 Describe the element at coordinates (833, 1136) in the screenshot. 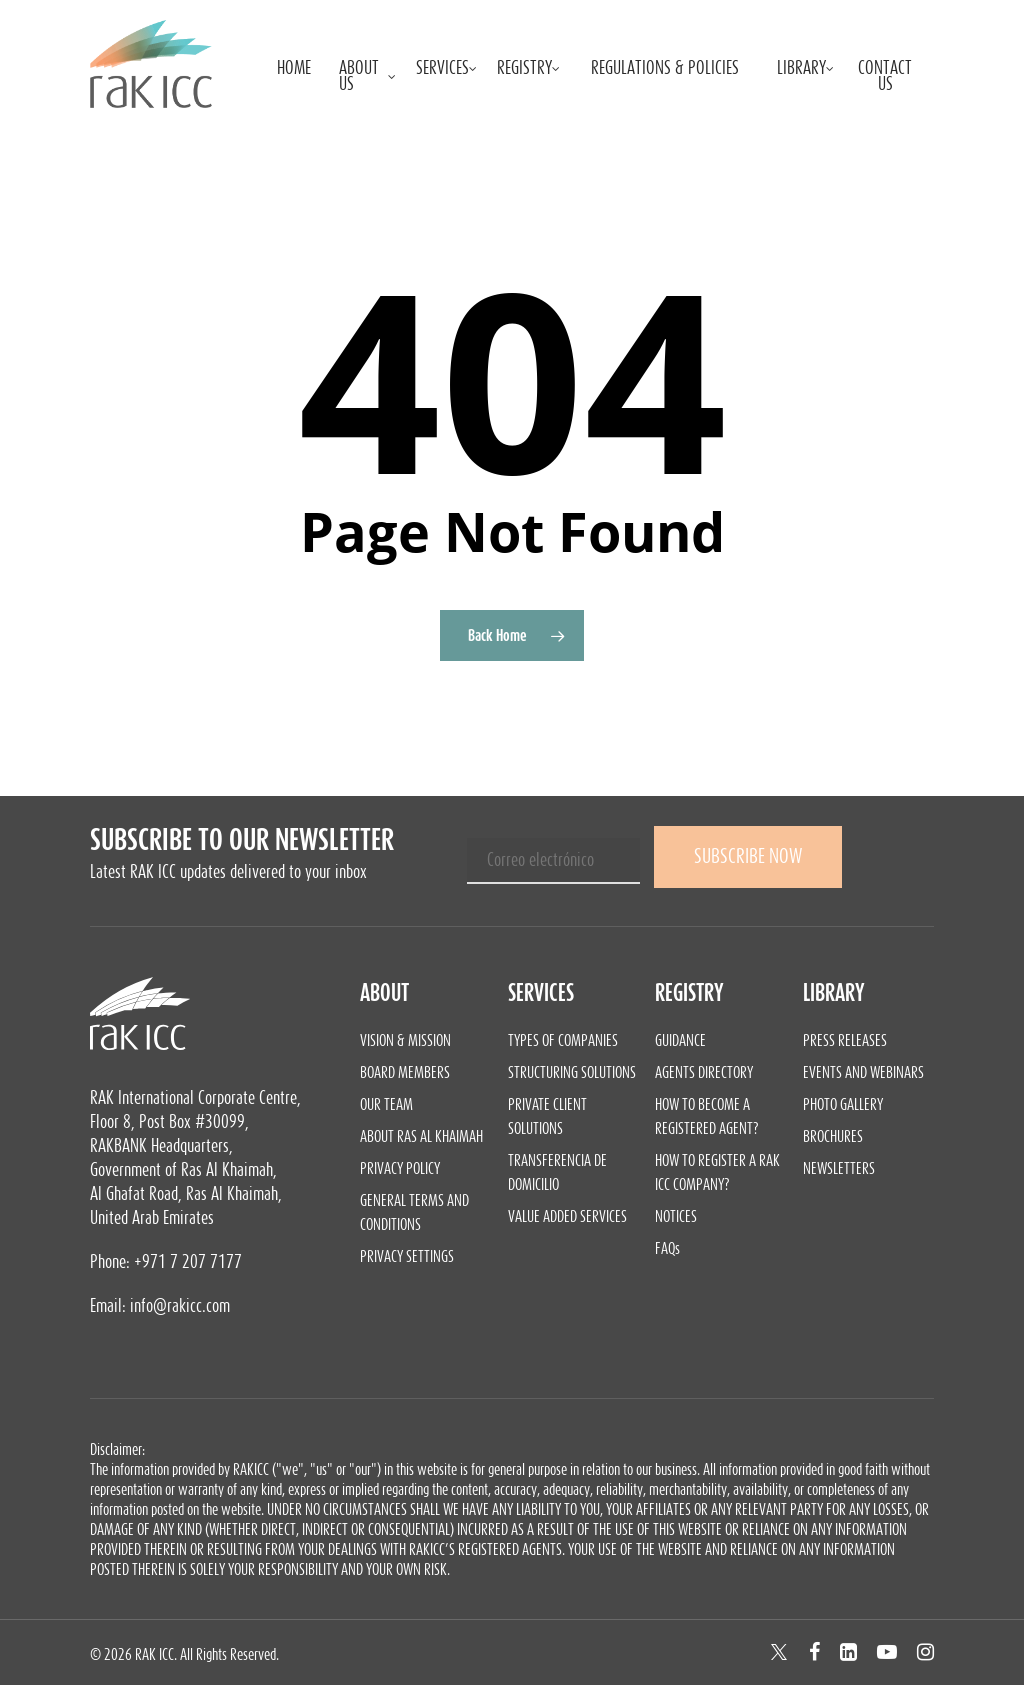

I see `Brochures` at that location.